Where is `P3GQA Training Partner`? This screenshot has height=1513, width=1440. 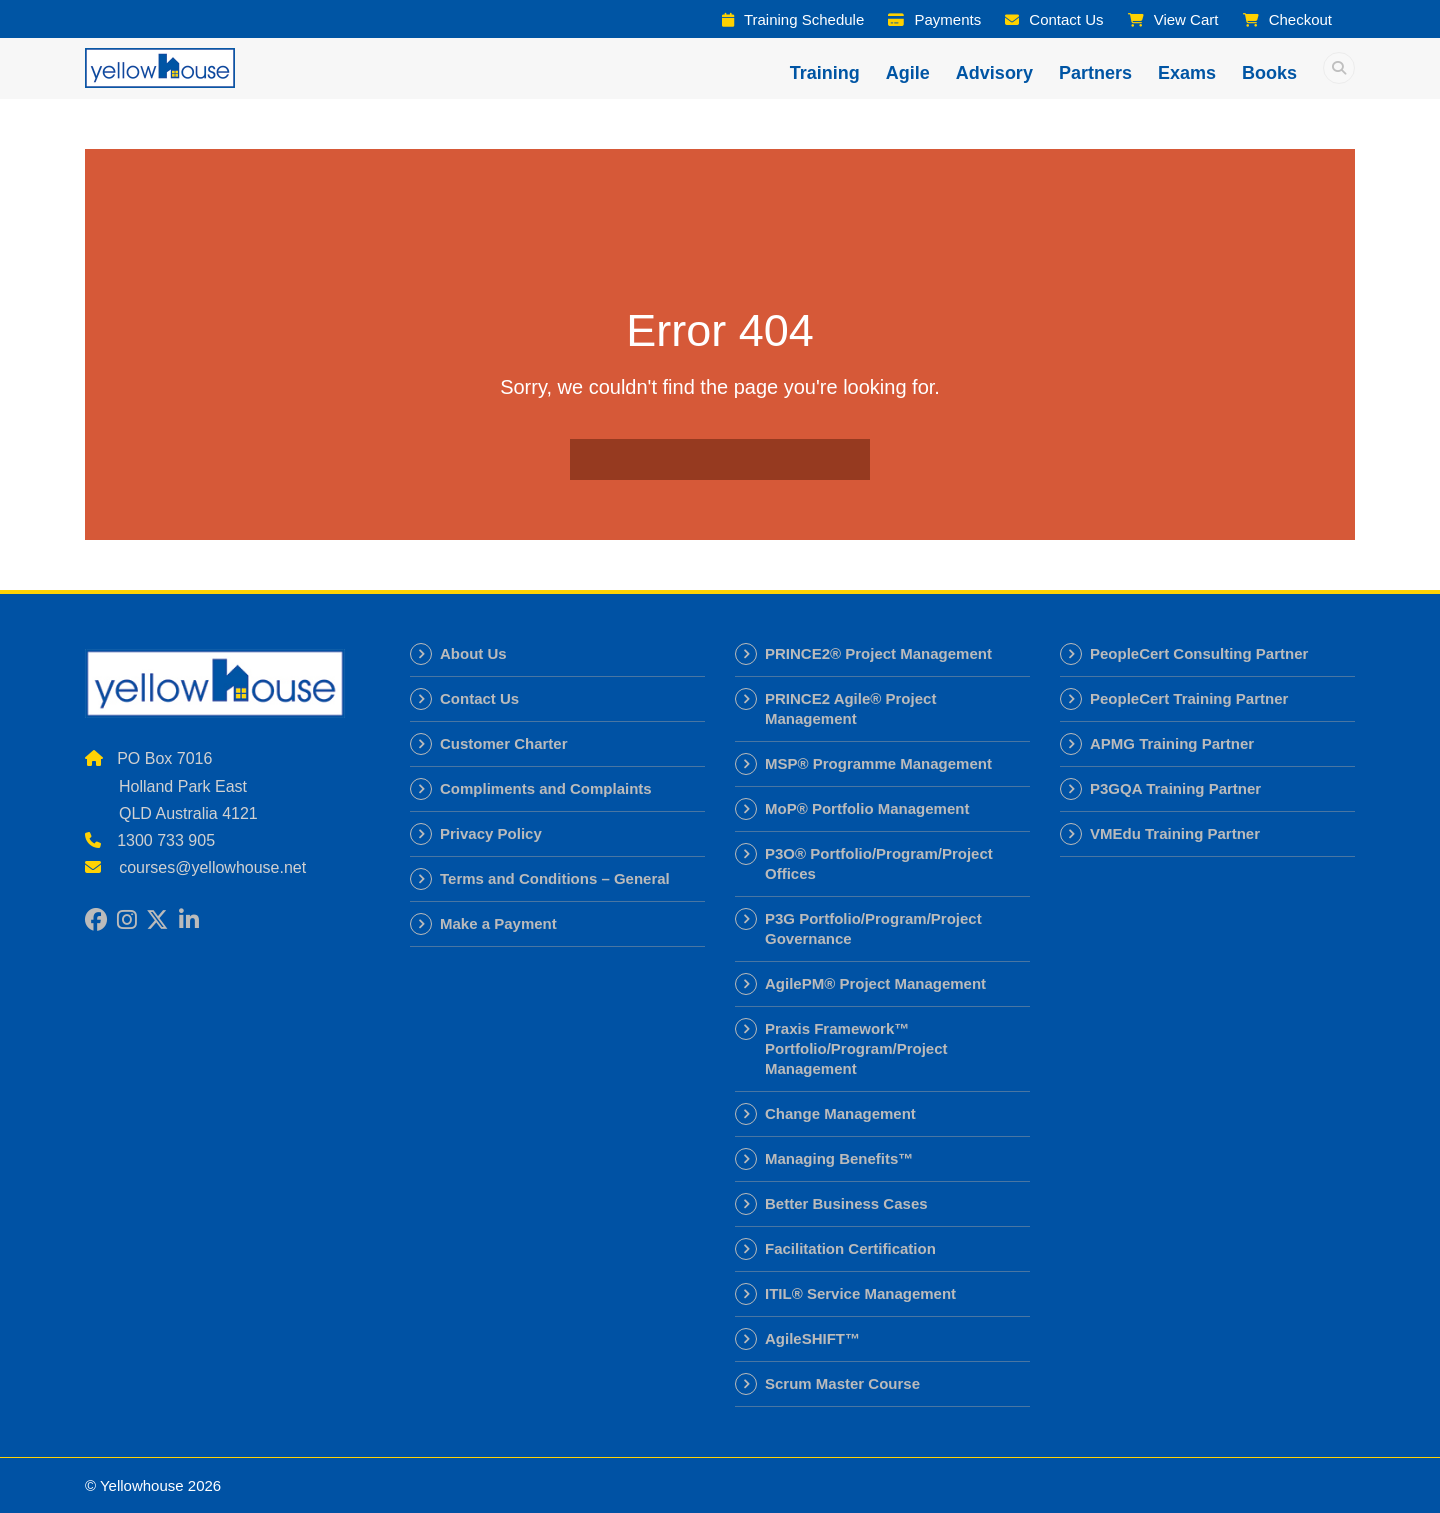 P3GQA Training Partner is located at coordinates (1175, 788).